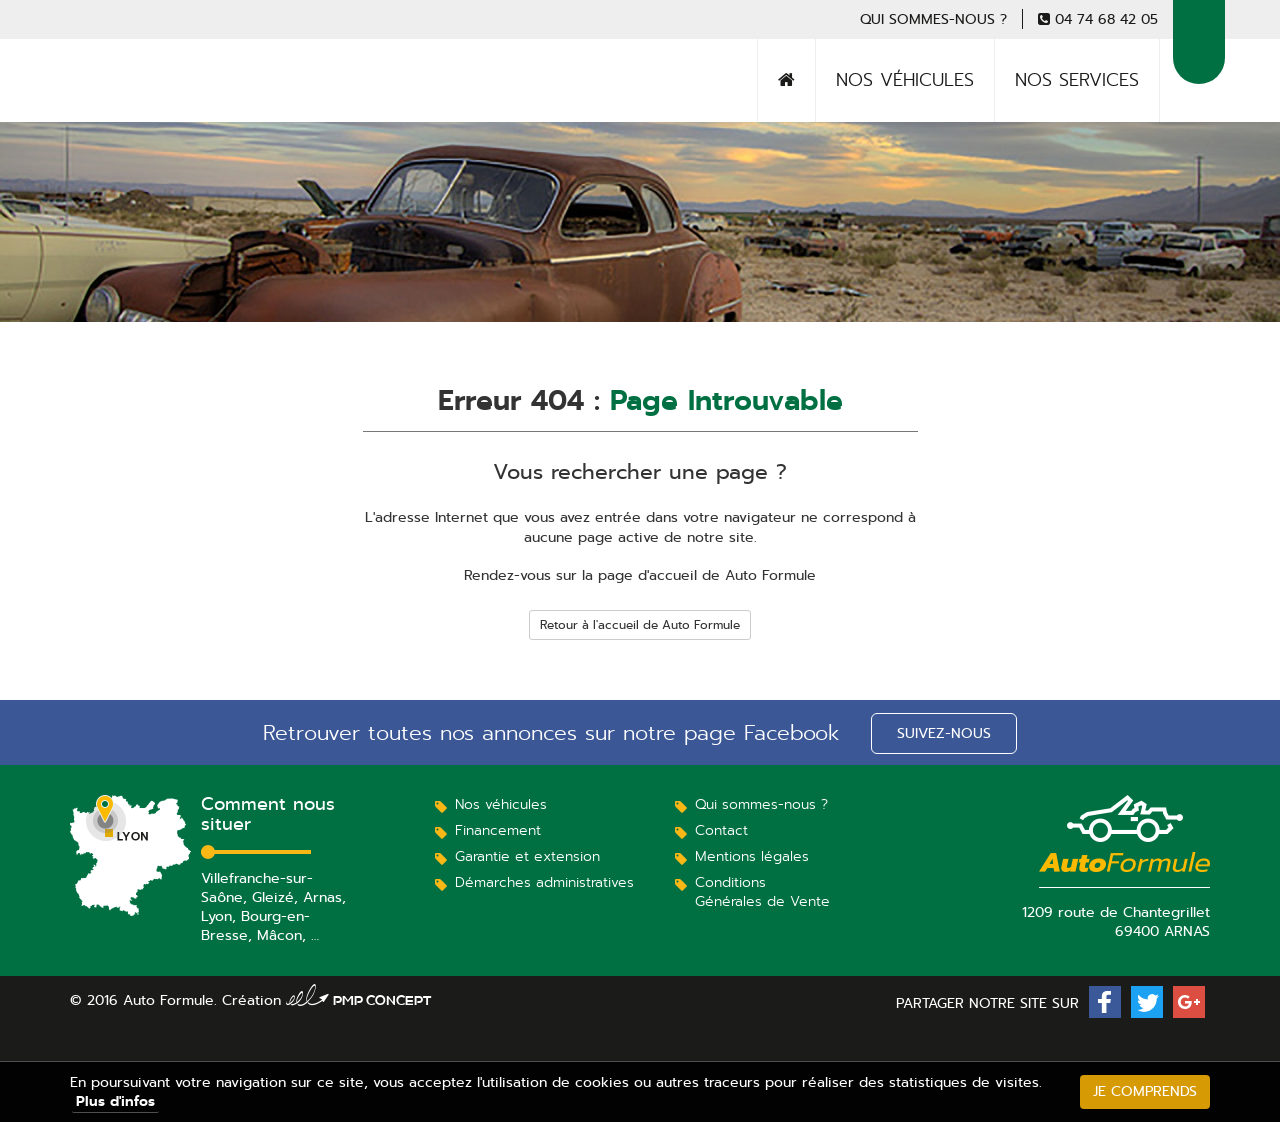  What do you see at coordinates (721, 830) in the screenshot?
I see `Contact` at bounding box center [721, 830].